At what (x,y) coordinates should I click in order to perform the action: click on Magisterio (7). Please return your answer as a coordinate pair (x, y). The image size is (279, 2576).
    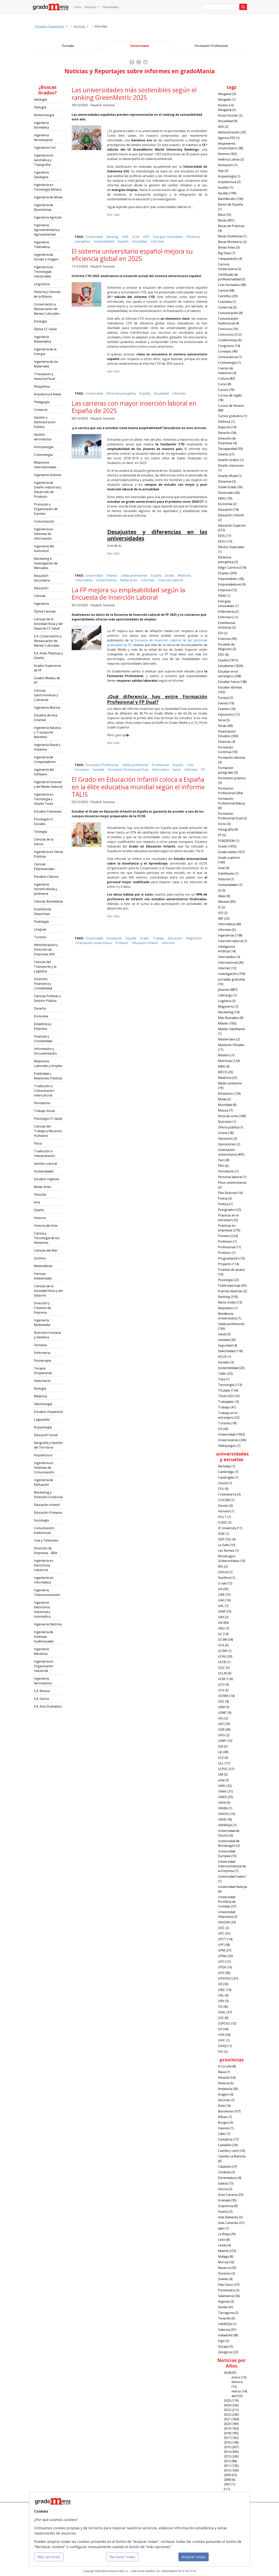
    Looking at the image, I should click on (228, 1006).